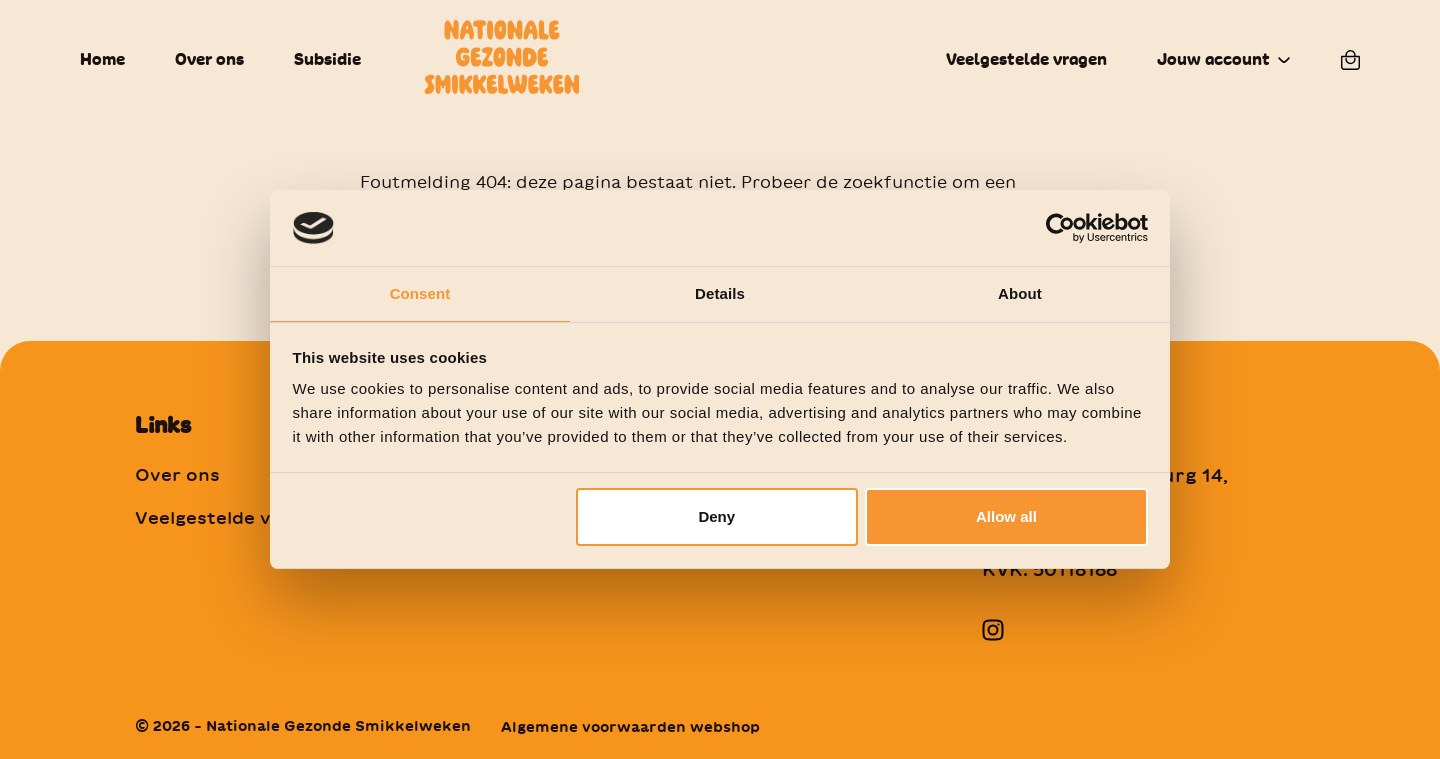 The height and width of the screenshot is (759, 1440). What do you see at coordinates (720, 292) in the screenshot?
I see `Details [tab]` at bounding box center [720, 292].